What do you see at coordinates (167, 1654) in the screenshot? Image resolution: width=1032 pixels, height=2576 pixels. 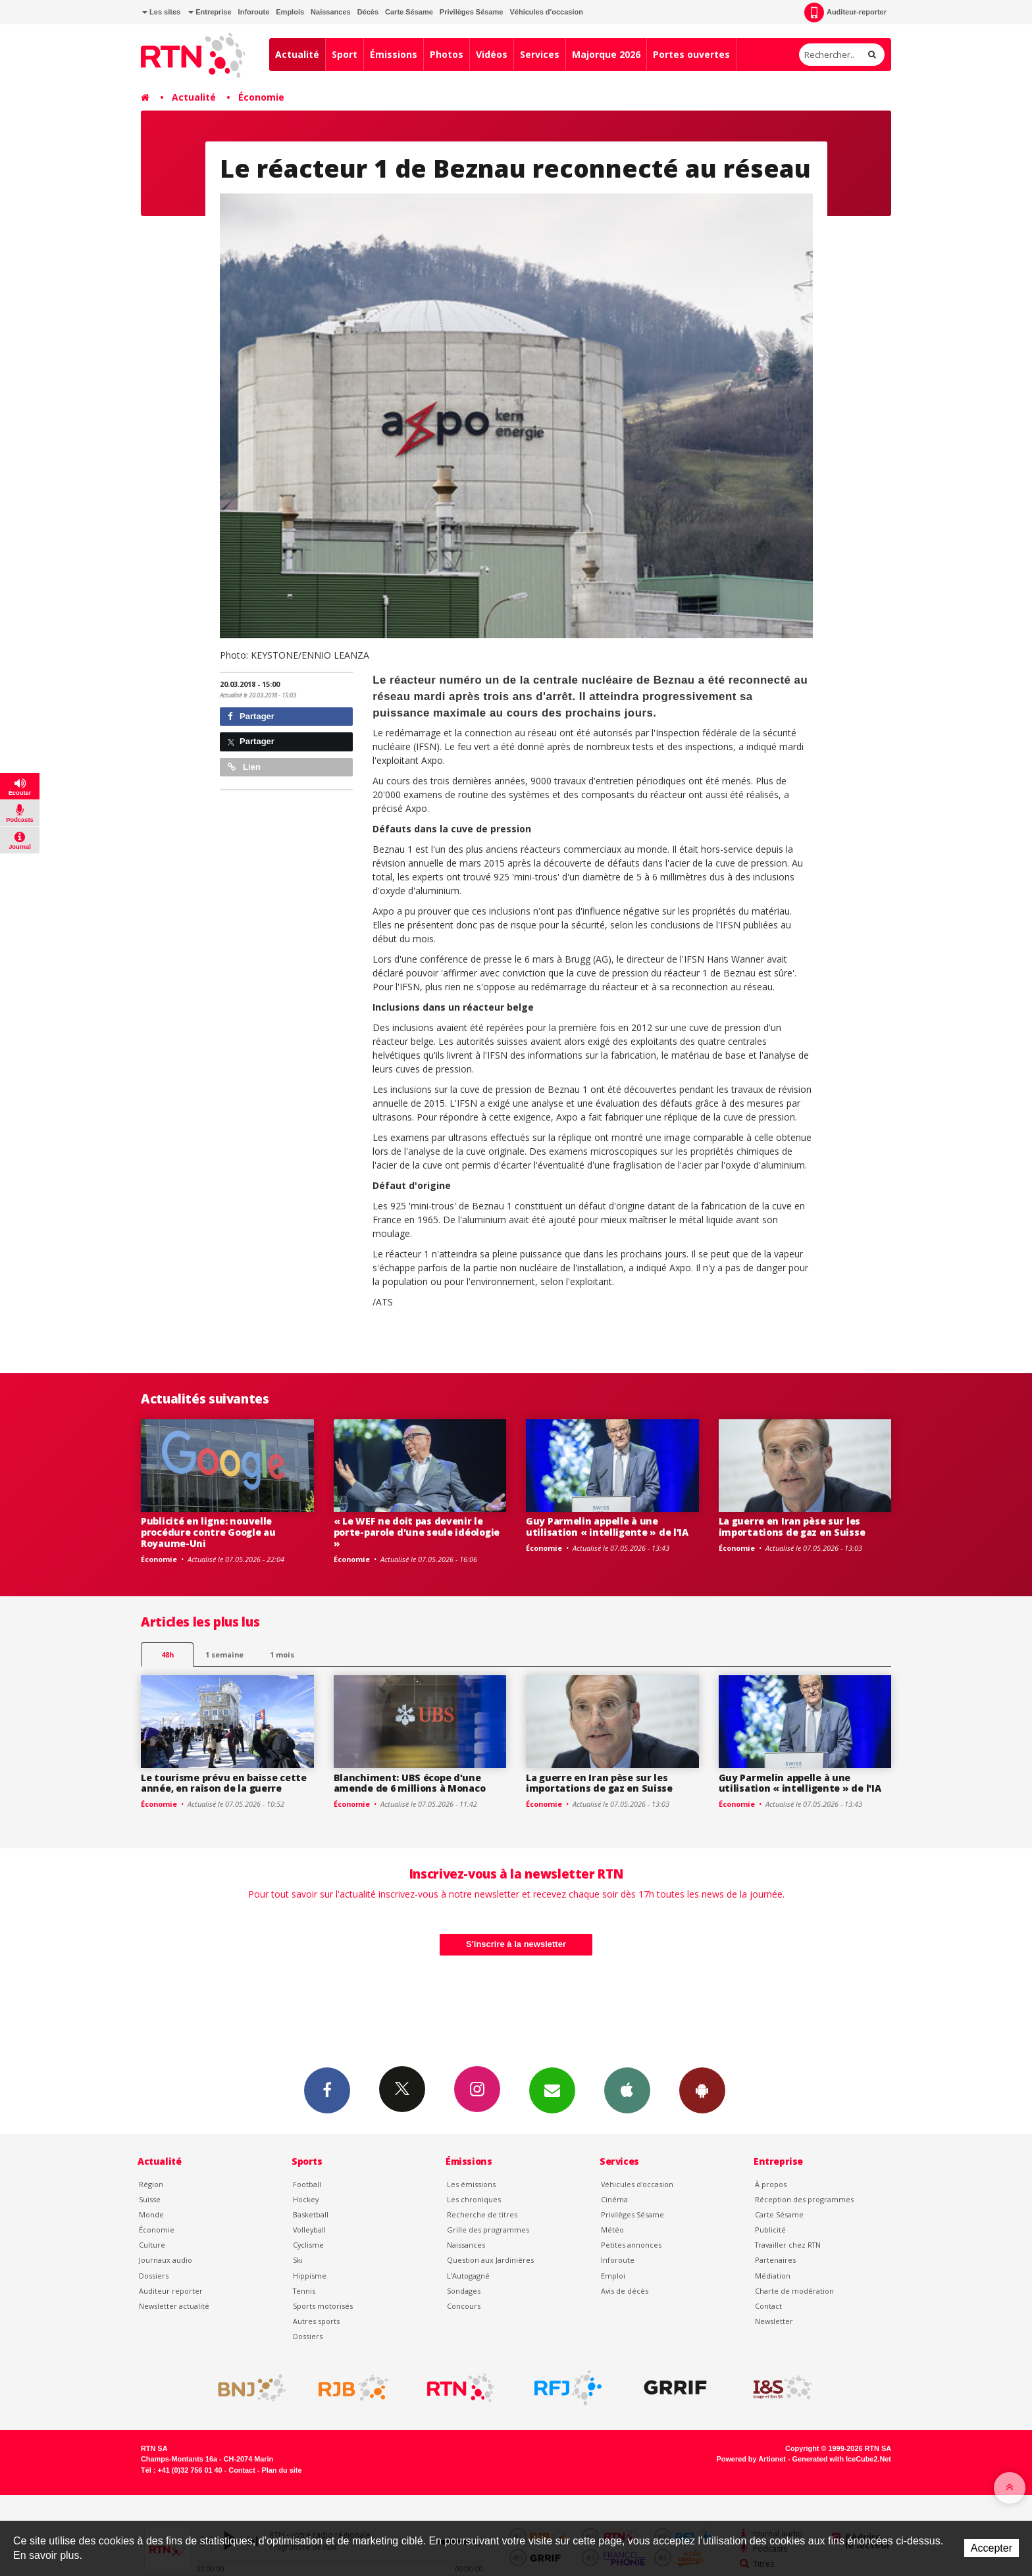 I see `48h [tab]` at bounding box center [167, 1654].